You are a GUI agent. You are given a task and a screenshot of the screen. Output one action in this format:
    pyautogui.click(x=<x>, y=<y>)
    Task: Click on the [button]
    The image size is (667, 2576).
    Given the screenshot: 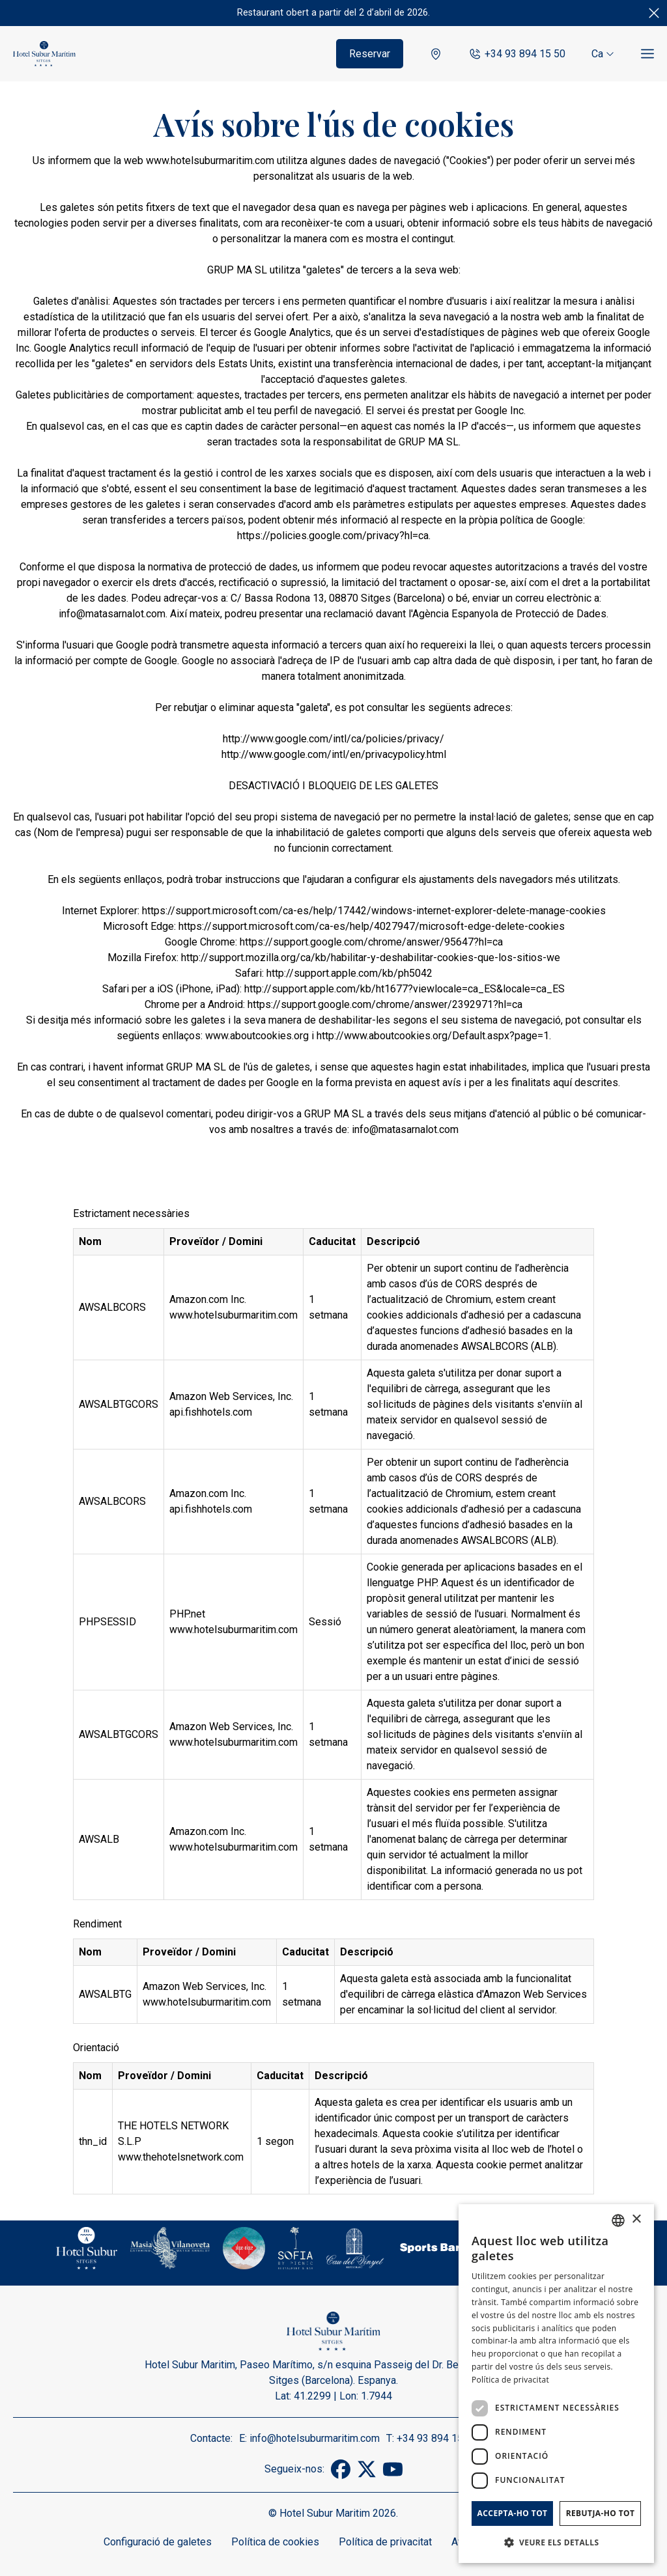 What is the action you would take?
    pyautogui.click(x=556, y=2542)
    